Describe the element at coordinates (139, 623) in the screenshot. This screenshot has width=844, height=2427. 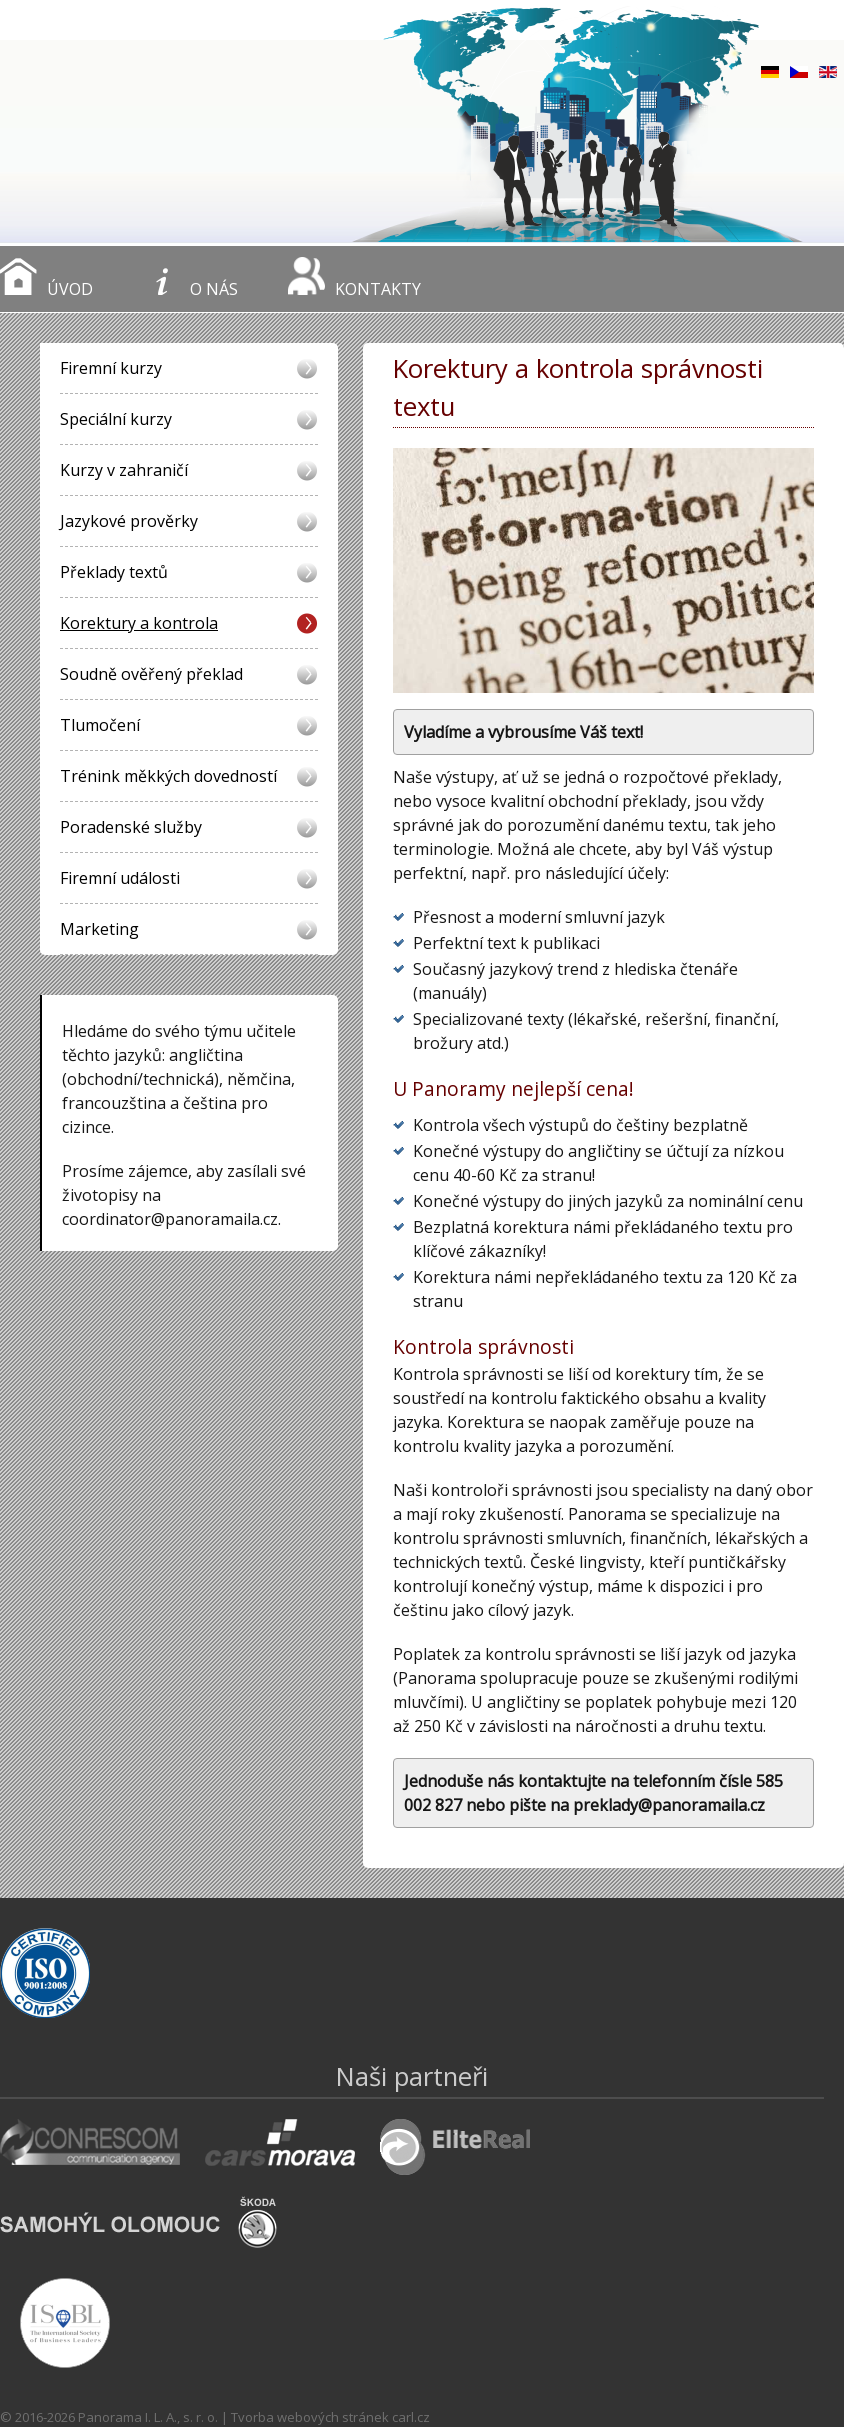
I see `Korektury a kontrola` at that location.